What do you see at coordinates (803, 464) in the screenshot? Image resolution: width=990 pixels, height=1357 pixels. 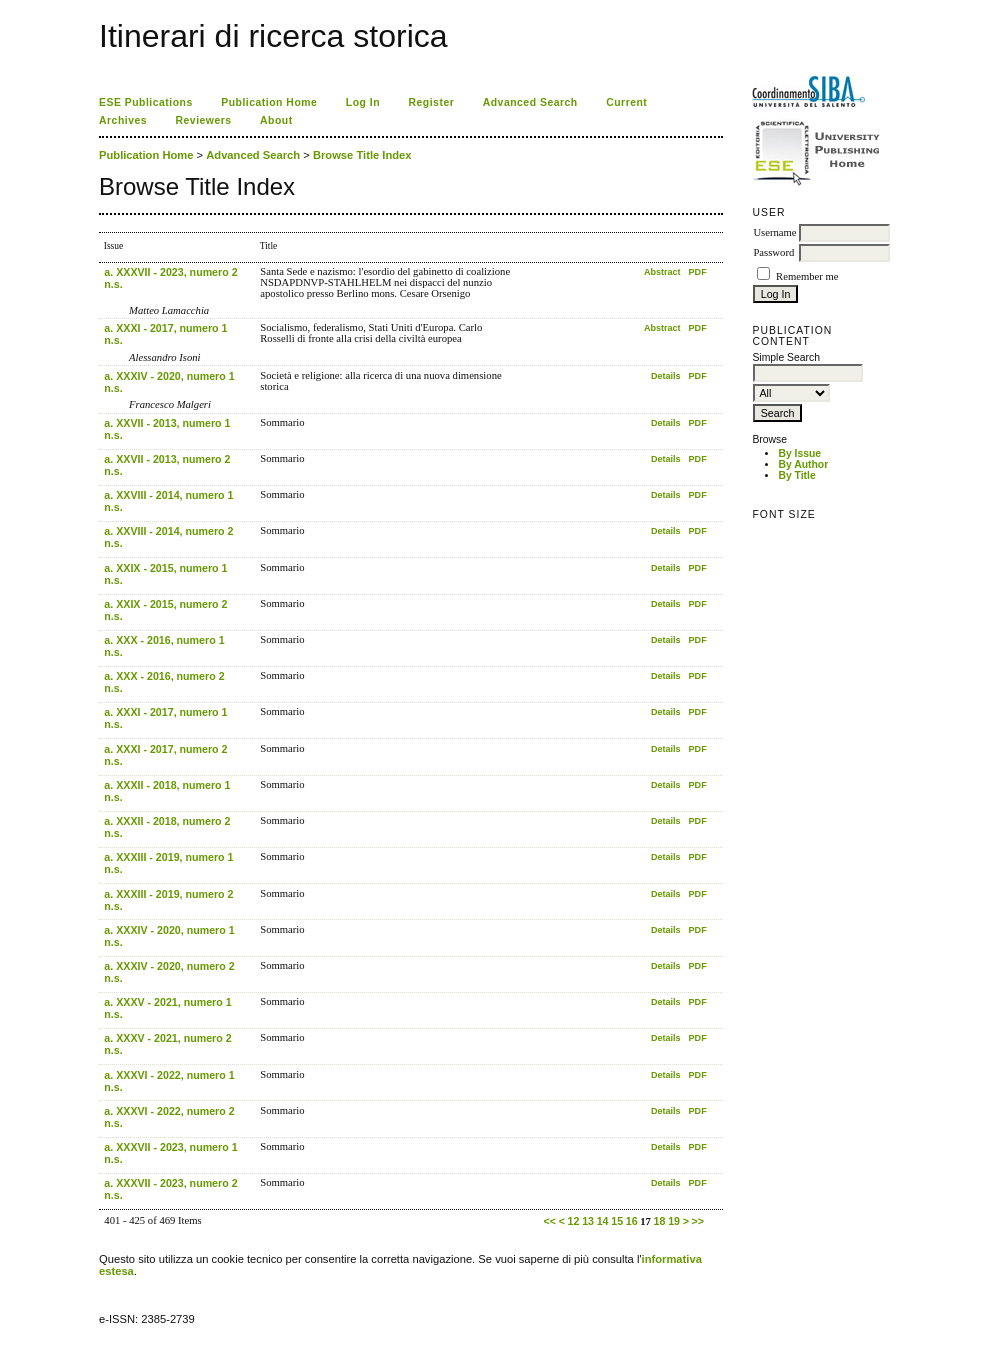 I see `By Author` at bounding box center [803, 464].